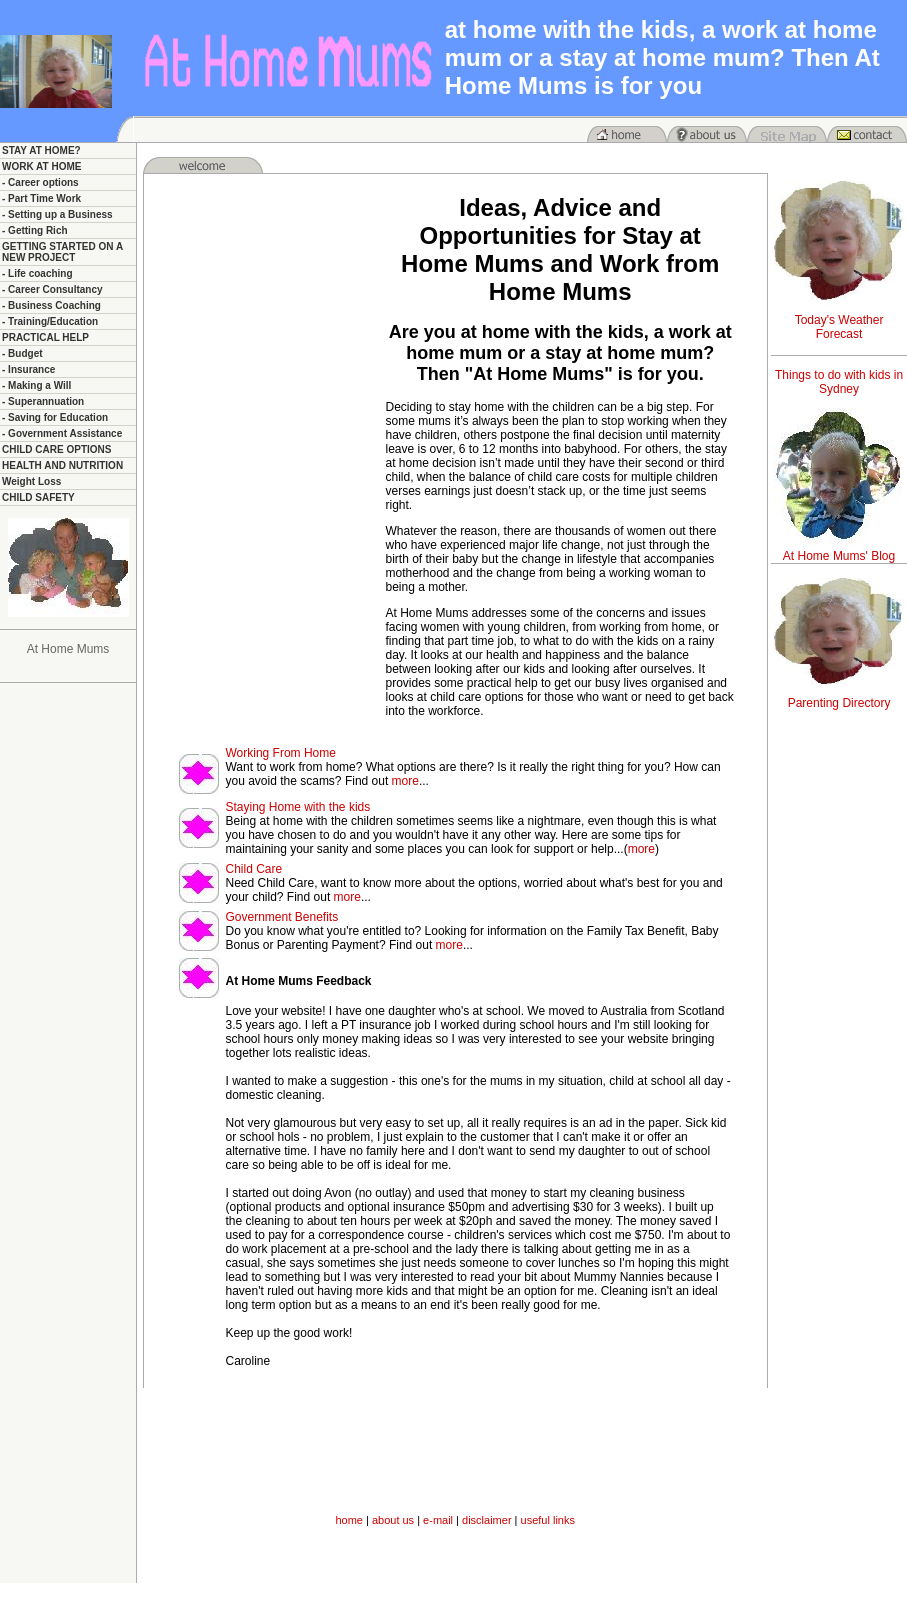 The width and height of the screenshot is (907, 1611). What do you see at coordinates (839, 703) in the screenshot?
I see `Parenting Directory` at bounding box center [839, 703].